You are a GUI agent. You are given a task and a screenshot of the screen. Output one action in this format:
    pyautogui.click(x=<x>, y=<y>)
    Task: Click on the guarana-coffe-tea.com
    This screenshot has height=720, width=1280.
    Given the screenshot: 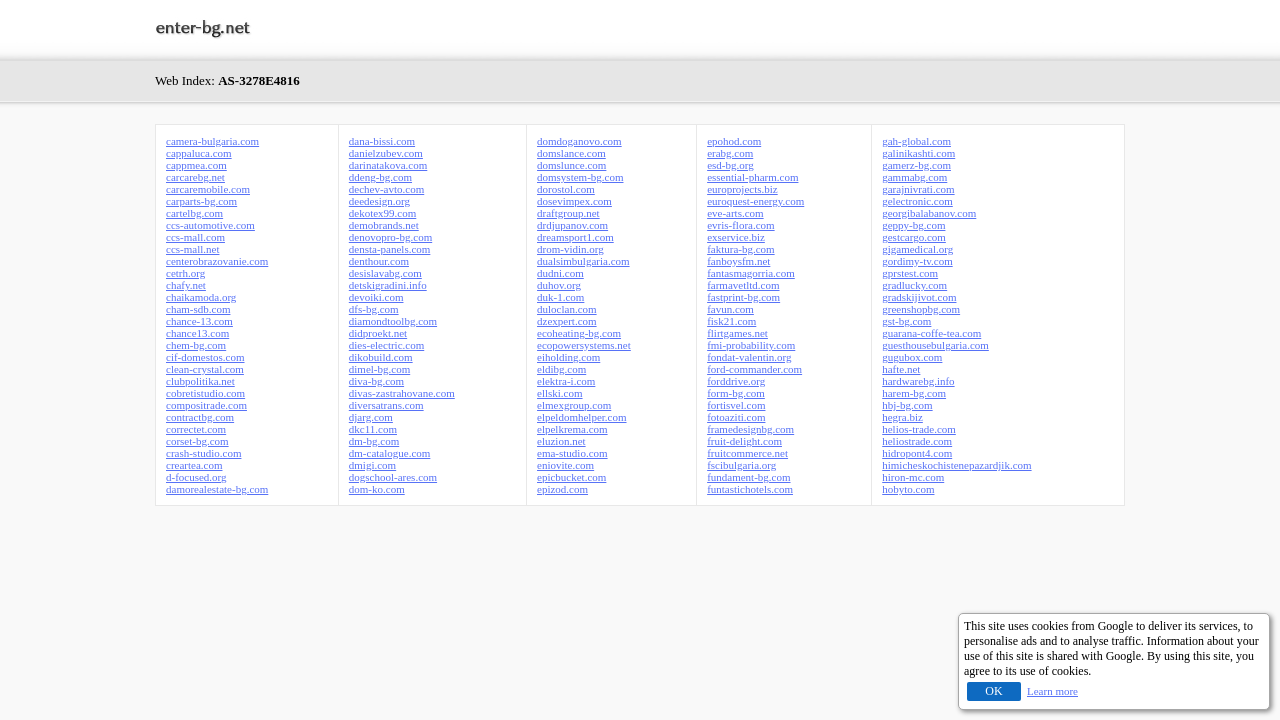 What is the action you would take?
    pyautogui.click(x=931, y=333)
    